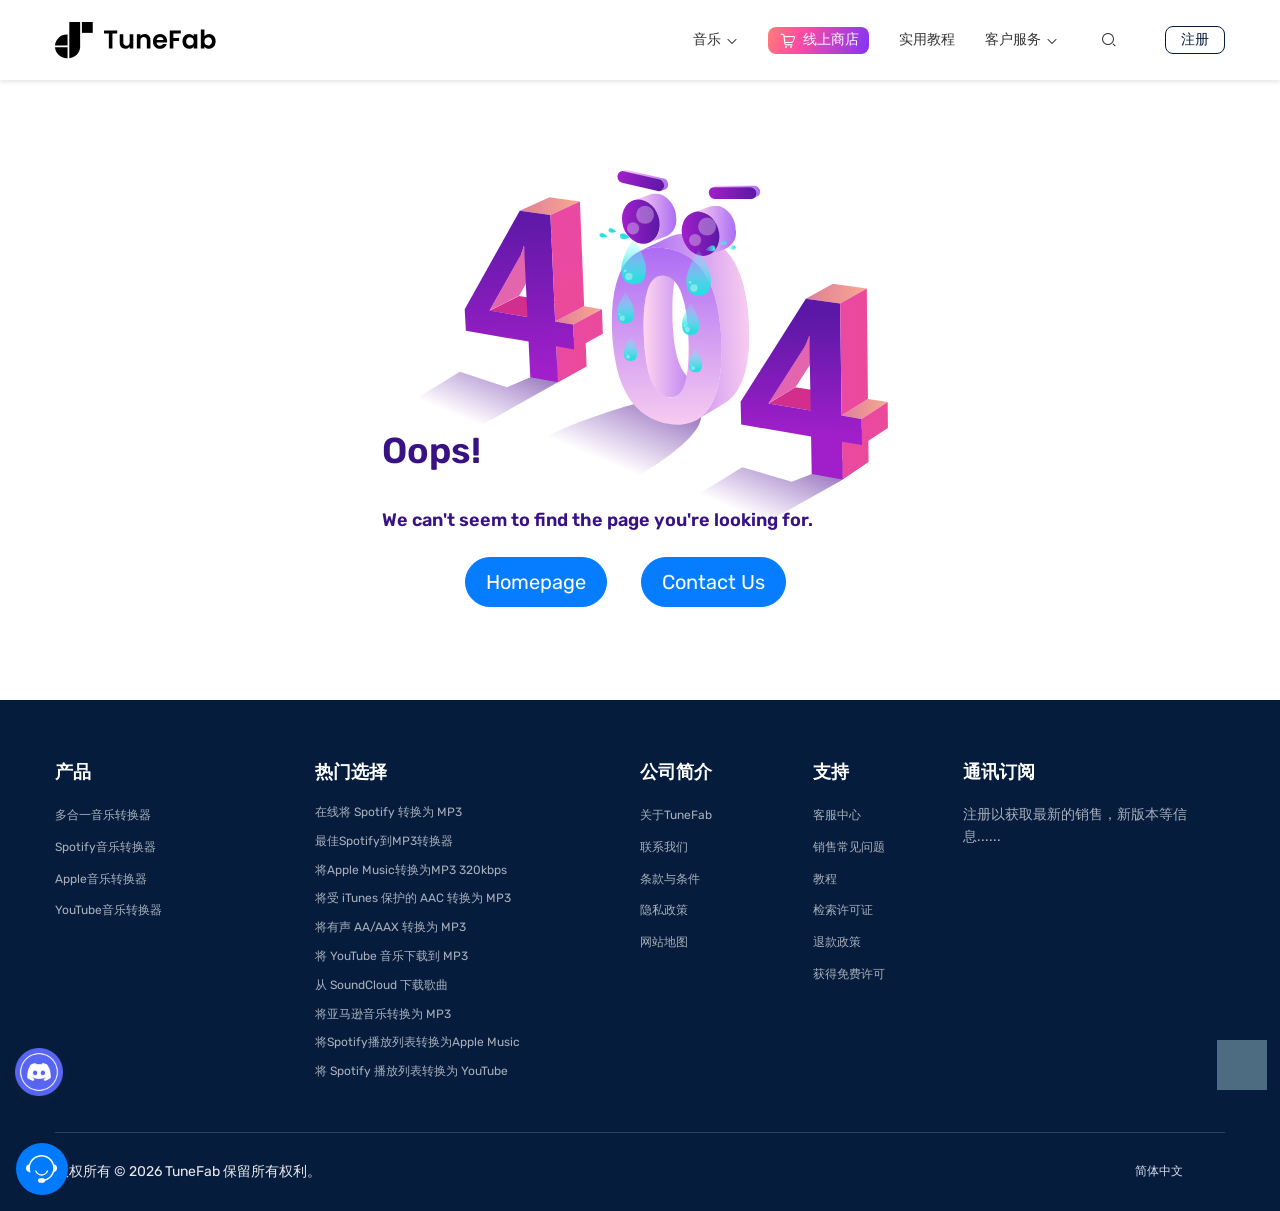 The image size is (1280, 1211). Describe the element at coordinates (536, 582) in the screenshot. I see `Homepage` at that location.